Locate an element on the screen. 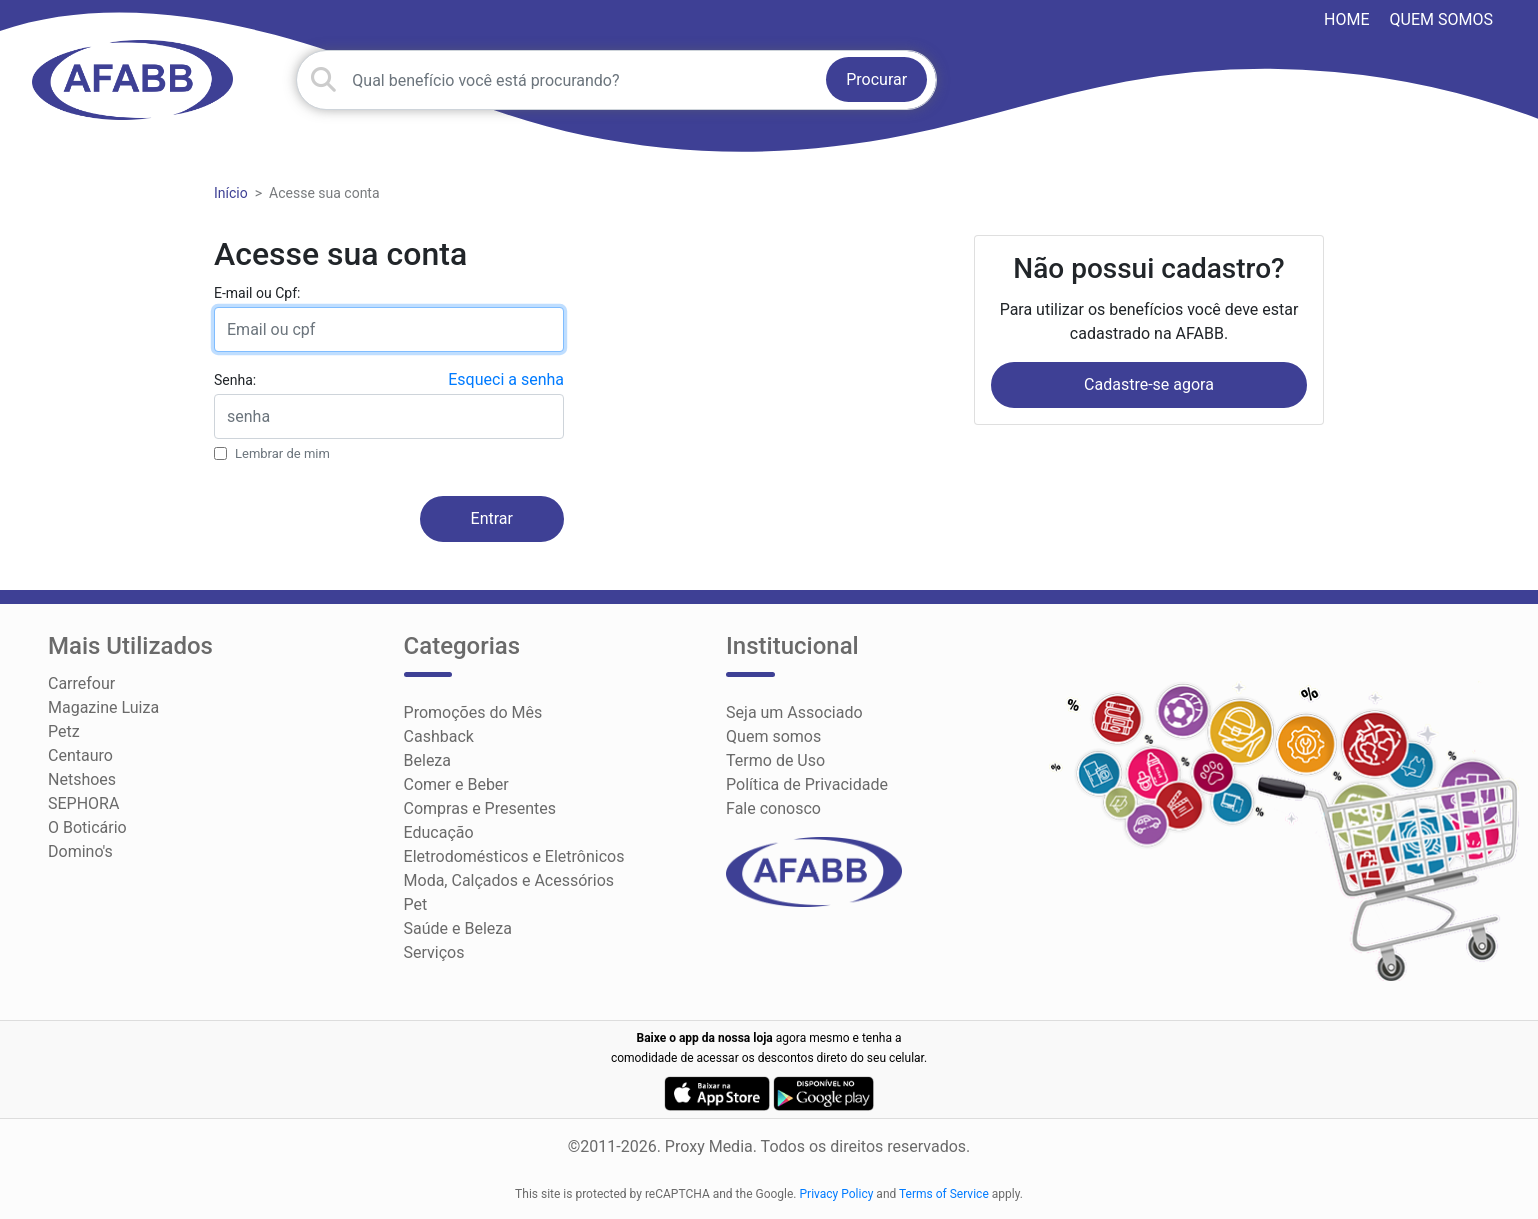 The width and height of the screenshot is (1538, 1219). Terms of Service is located at coordinates (944, 1194).